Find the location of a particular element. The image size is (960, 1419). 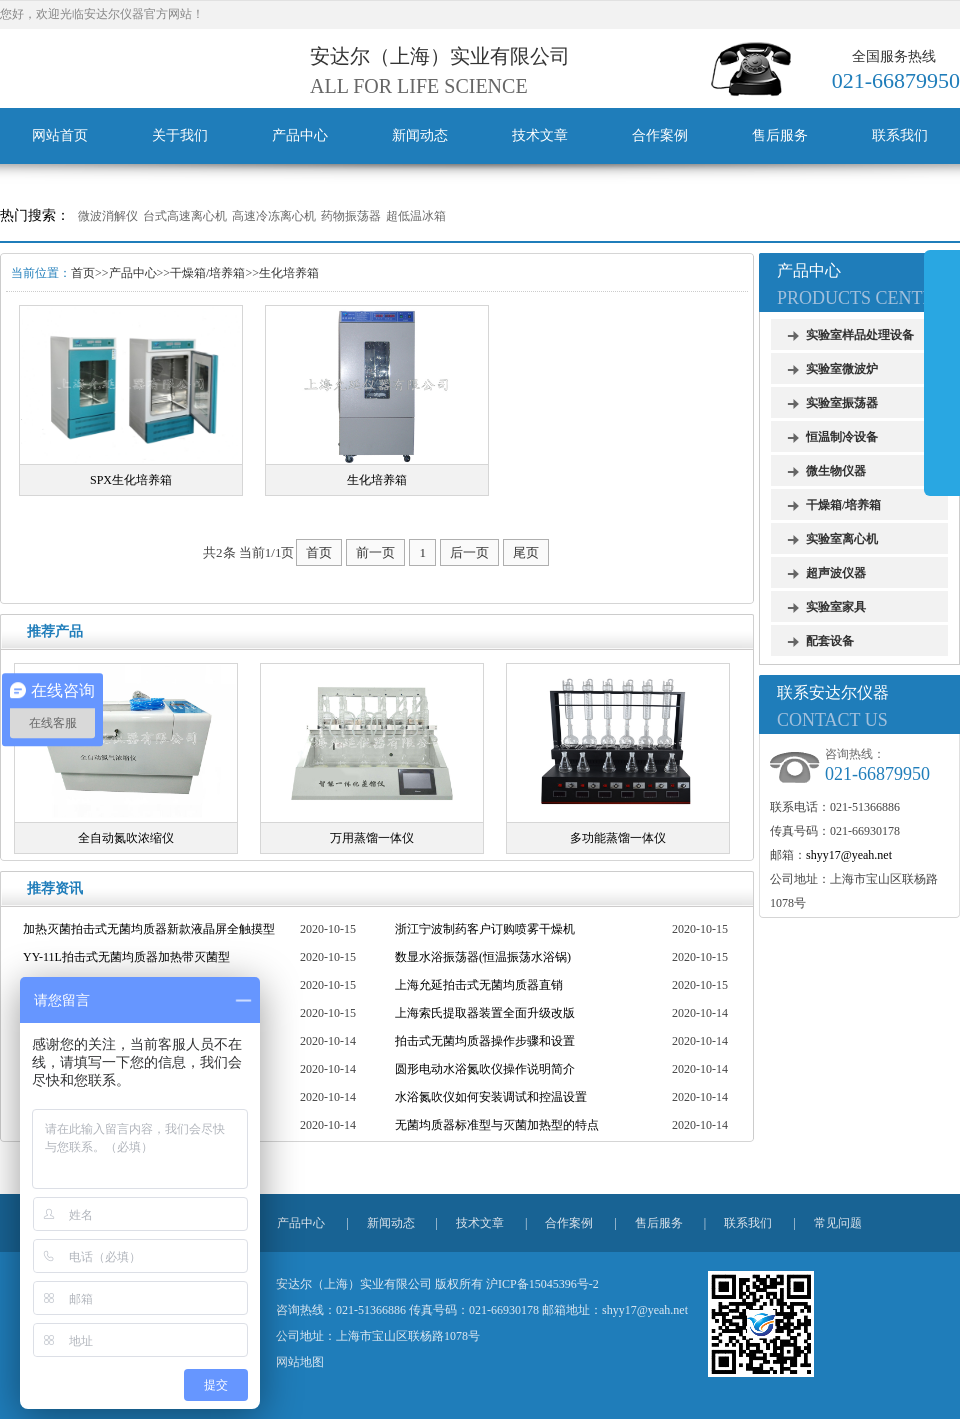

产品中心 is located at coordinates (300, 135).